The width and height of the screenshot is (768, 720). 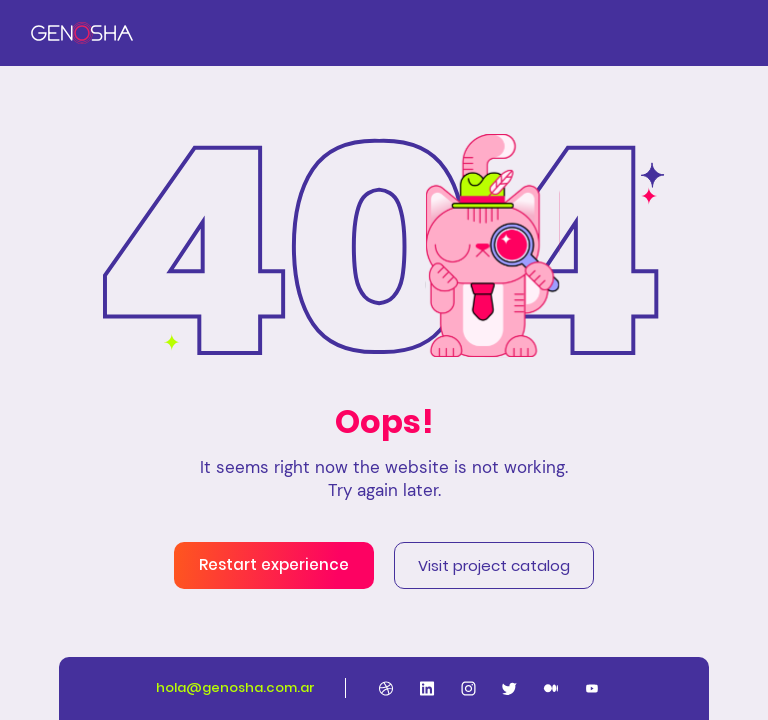 What do you see at coordinates (494, 565) in the screenshot?
I see `Visit project catalog` at bounding box center [494, 565].